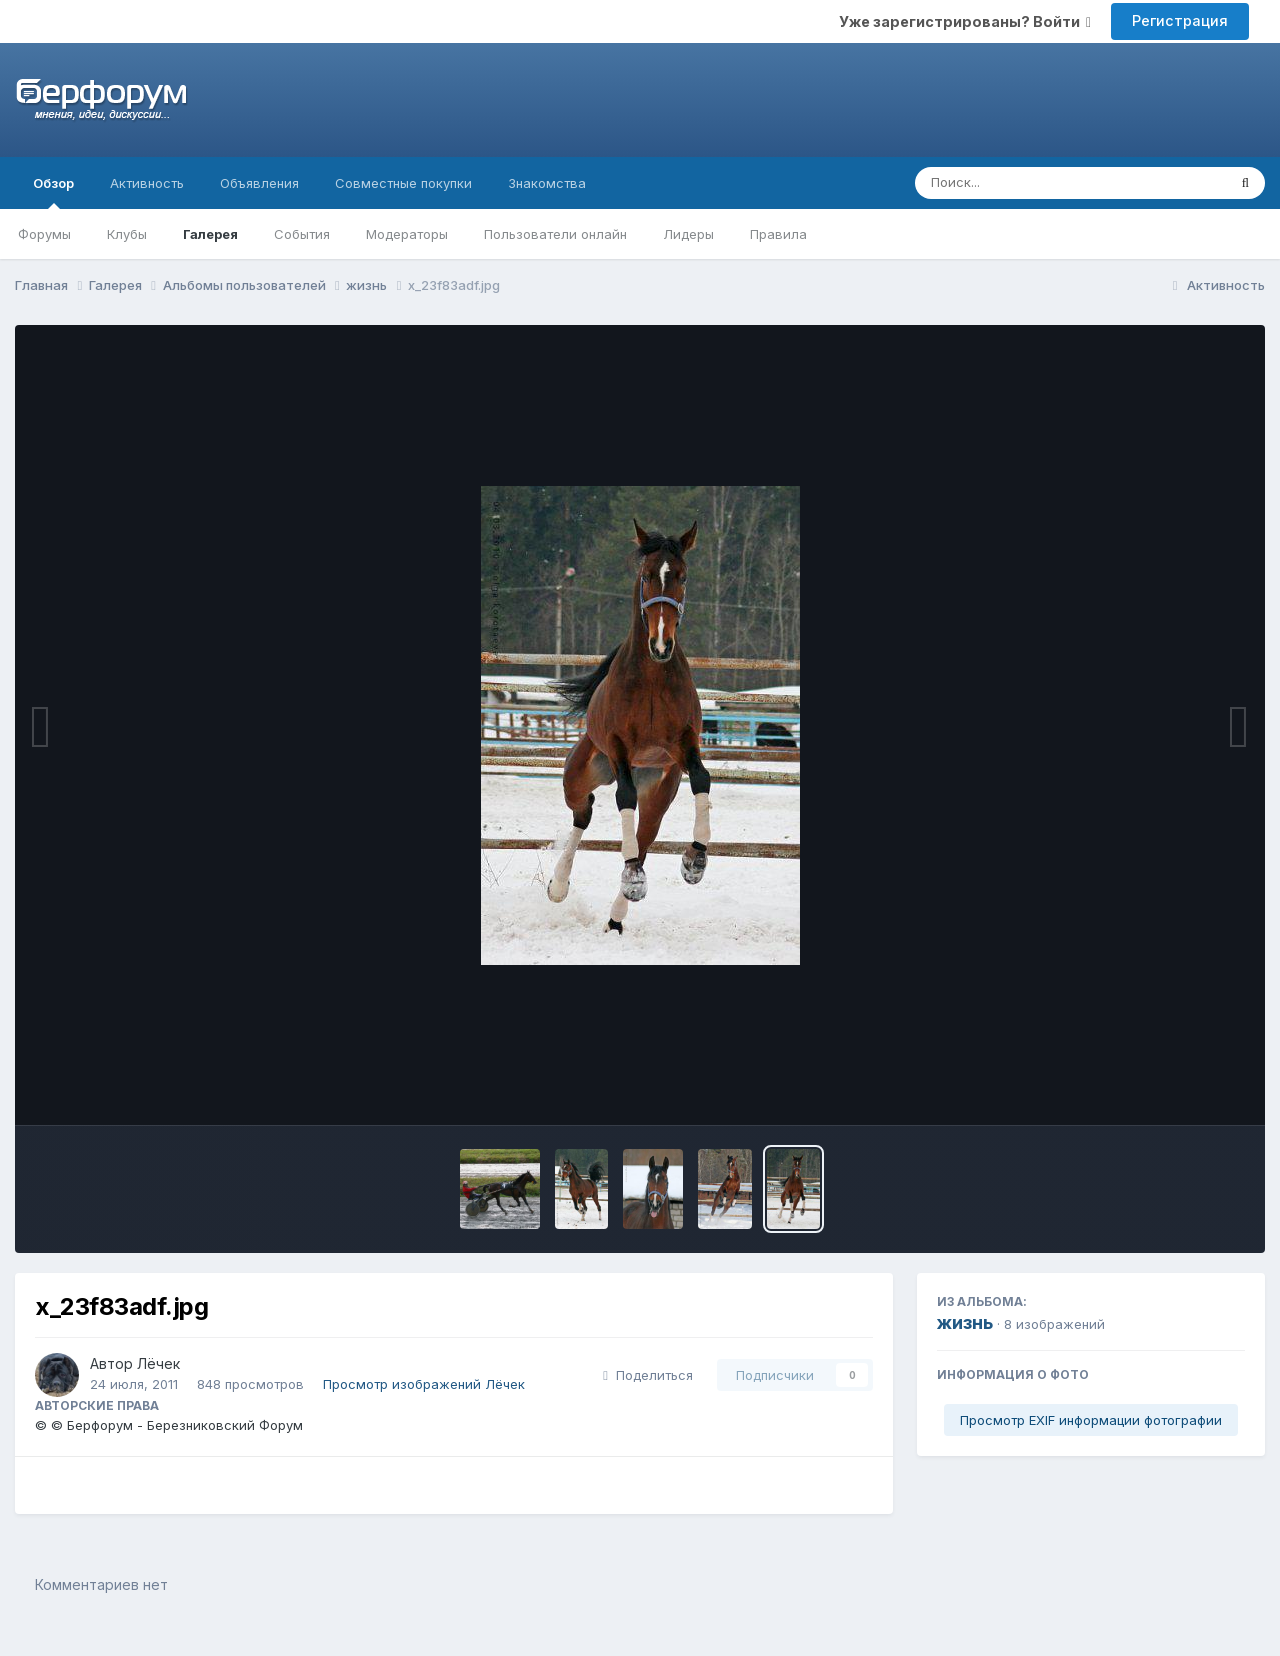 Image resolution: width=1280 pixels, height=1656 pixels. I want to click on Модераторы, so click(407, 234).